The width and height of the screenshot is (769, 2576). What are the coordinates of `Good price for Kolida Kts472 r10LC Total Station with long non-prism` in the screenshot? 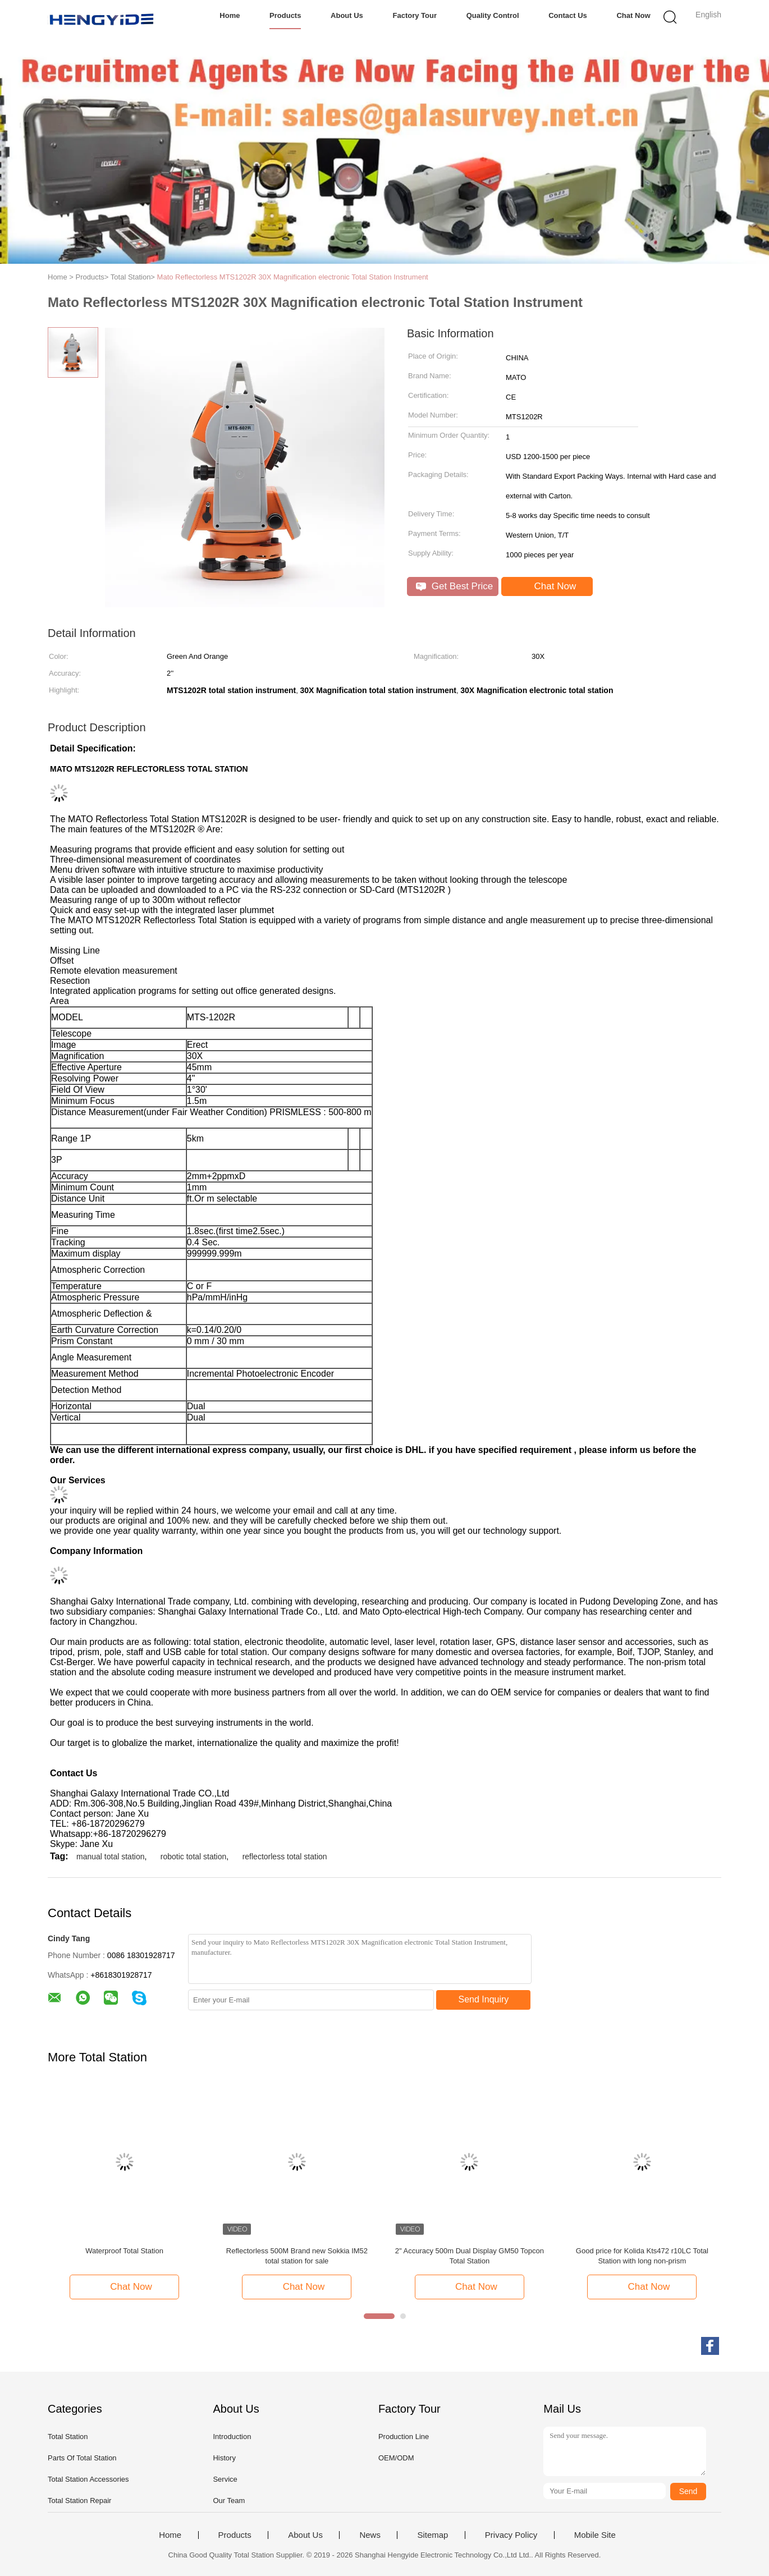 It's located at (642, 2256).